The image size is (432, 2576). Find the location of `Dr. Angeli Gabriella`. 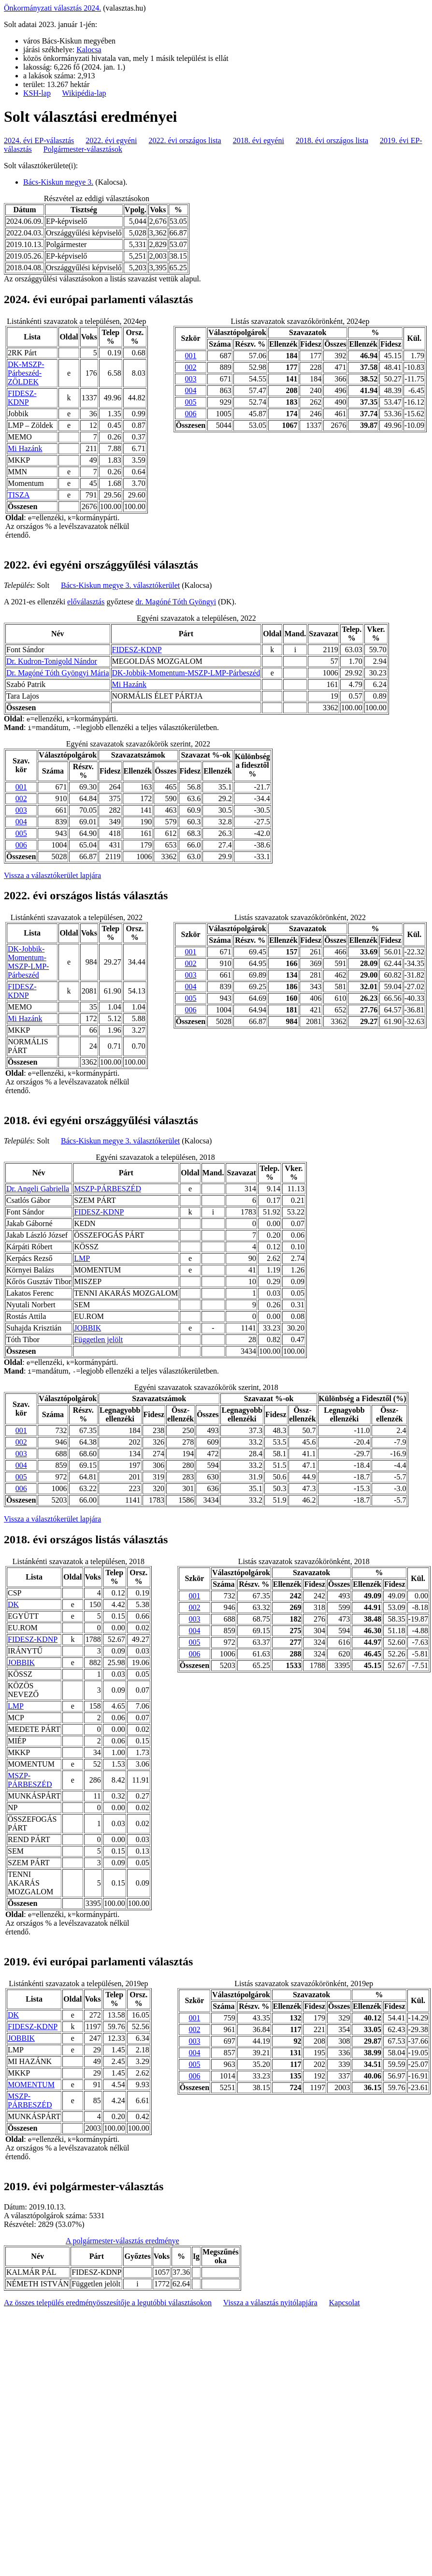

Dr. Angeli Gabriella is located at coordinates (37, 1189).